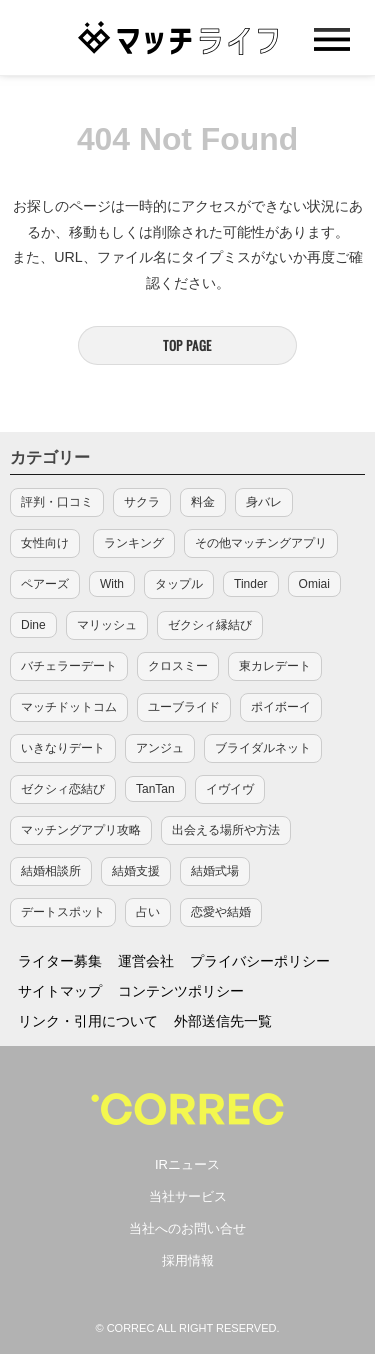  I want to click on 料金, so click(203, 502).